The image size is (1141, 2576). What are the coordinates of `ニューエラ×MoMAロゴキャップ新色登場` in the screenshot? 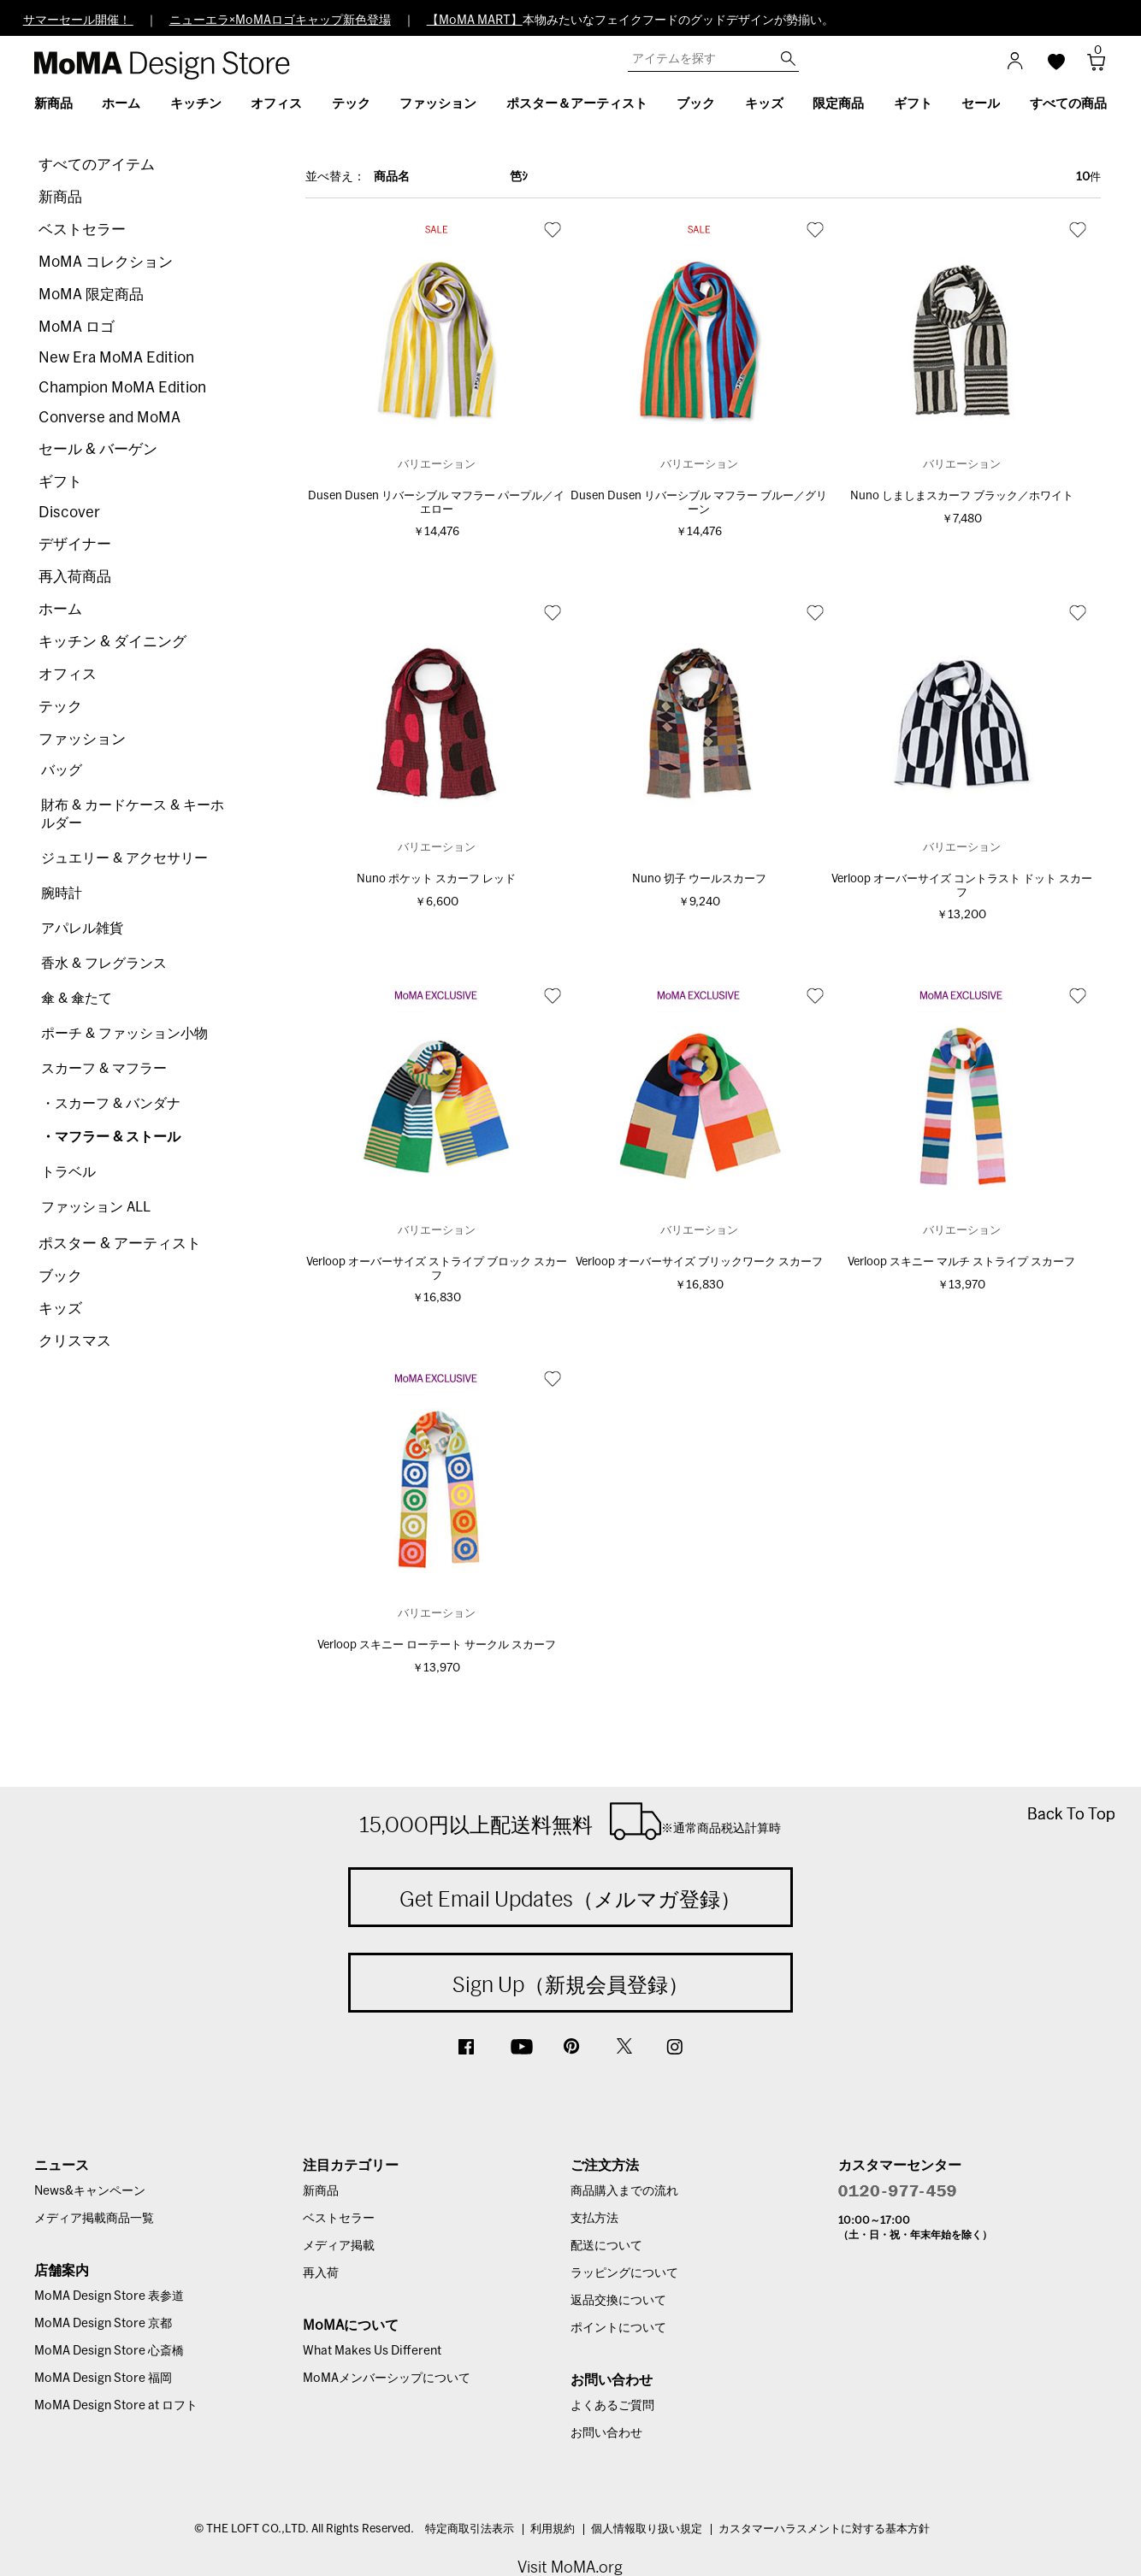 It's located at (280, 21).